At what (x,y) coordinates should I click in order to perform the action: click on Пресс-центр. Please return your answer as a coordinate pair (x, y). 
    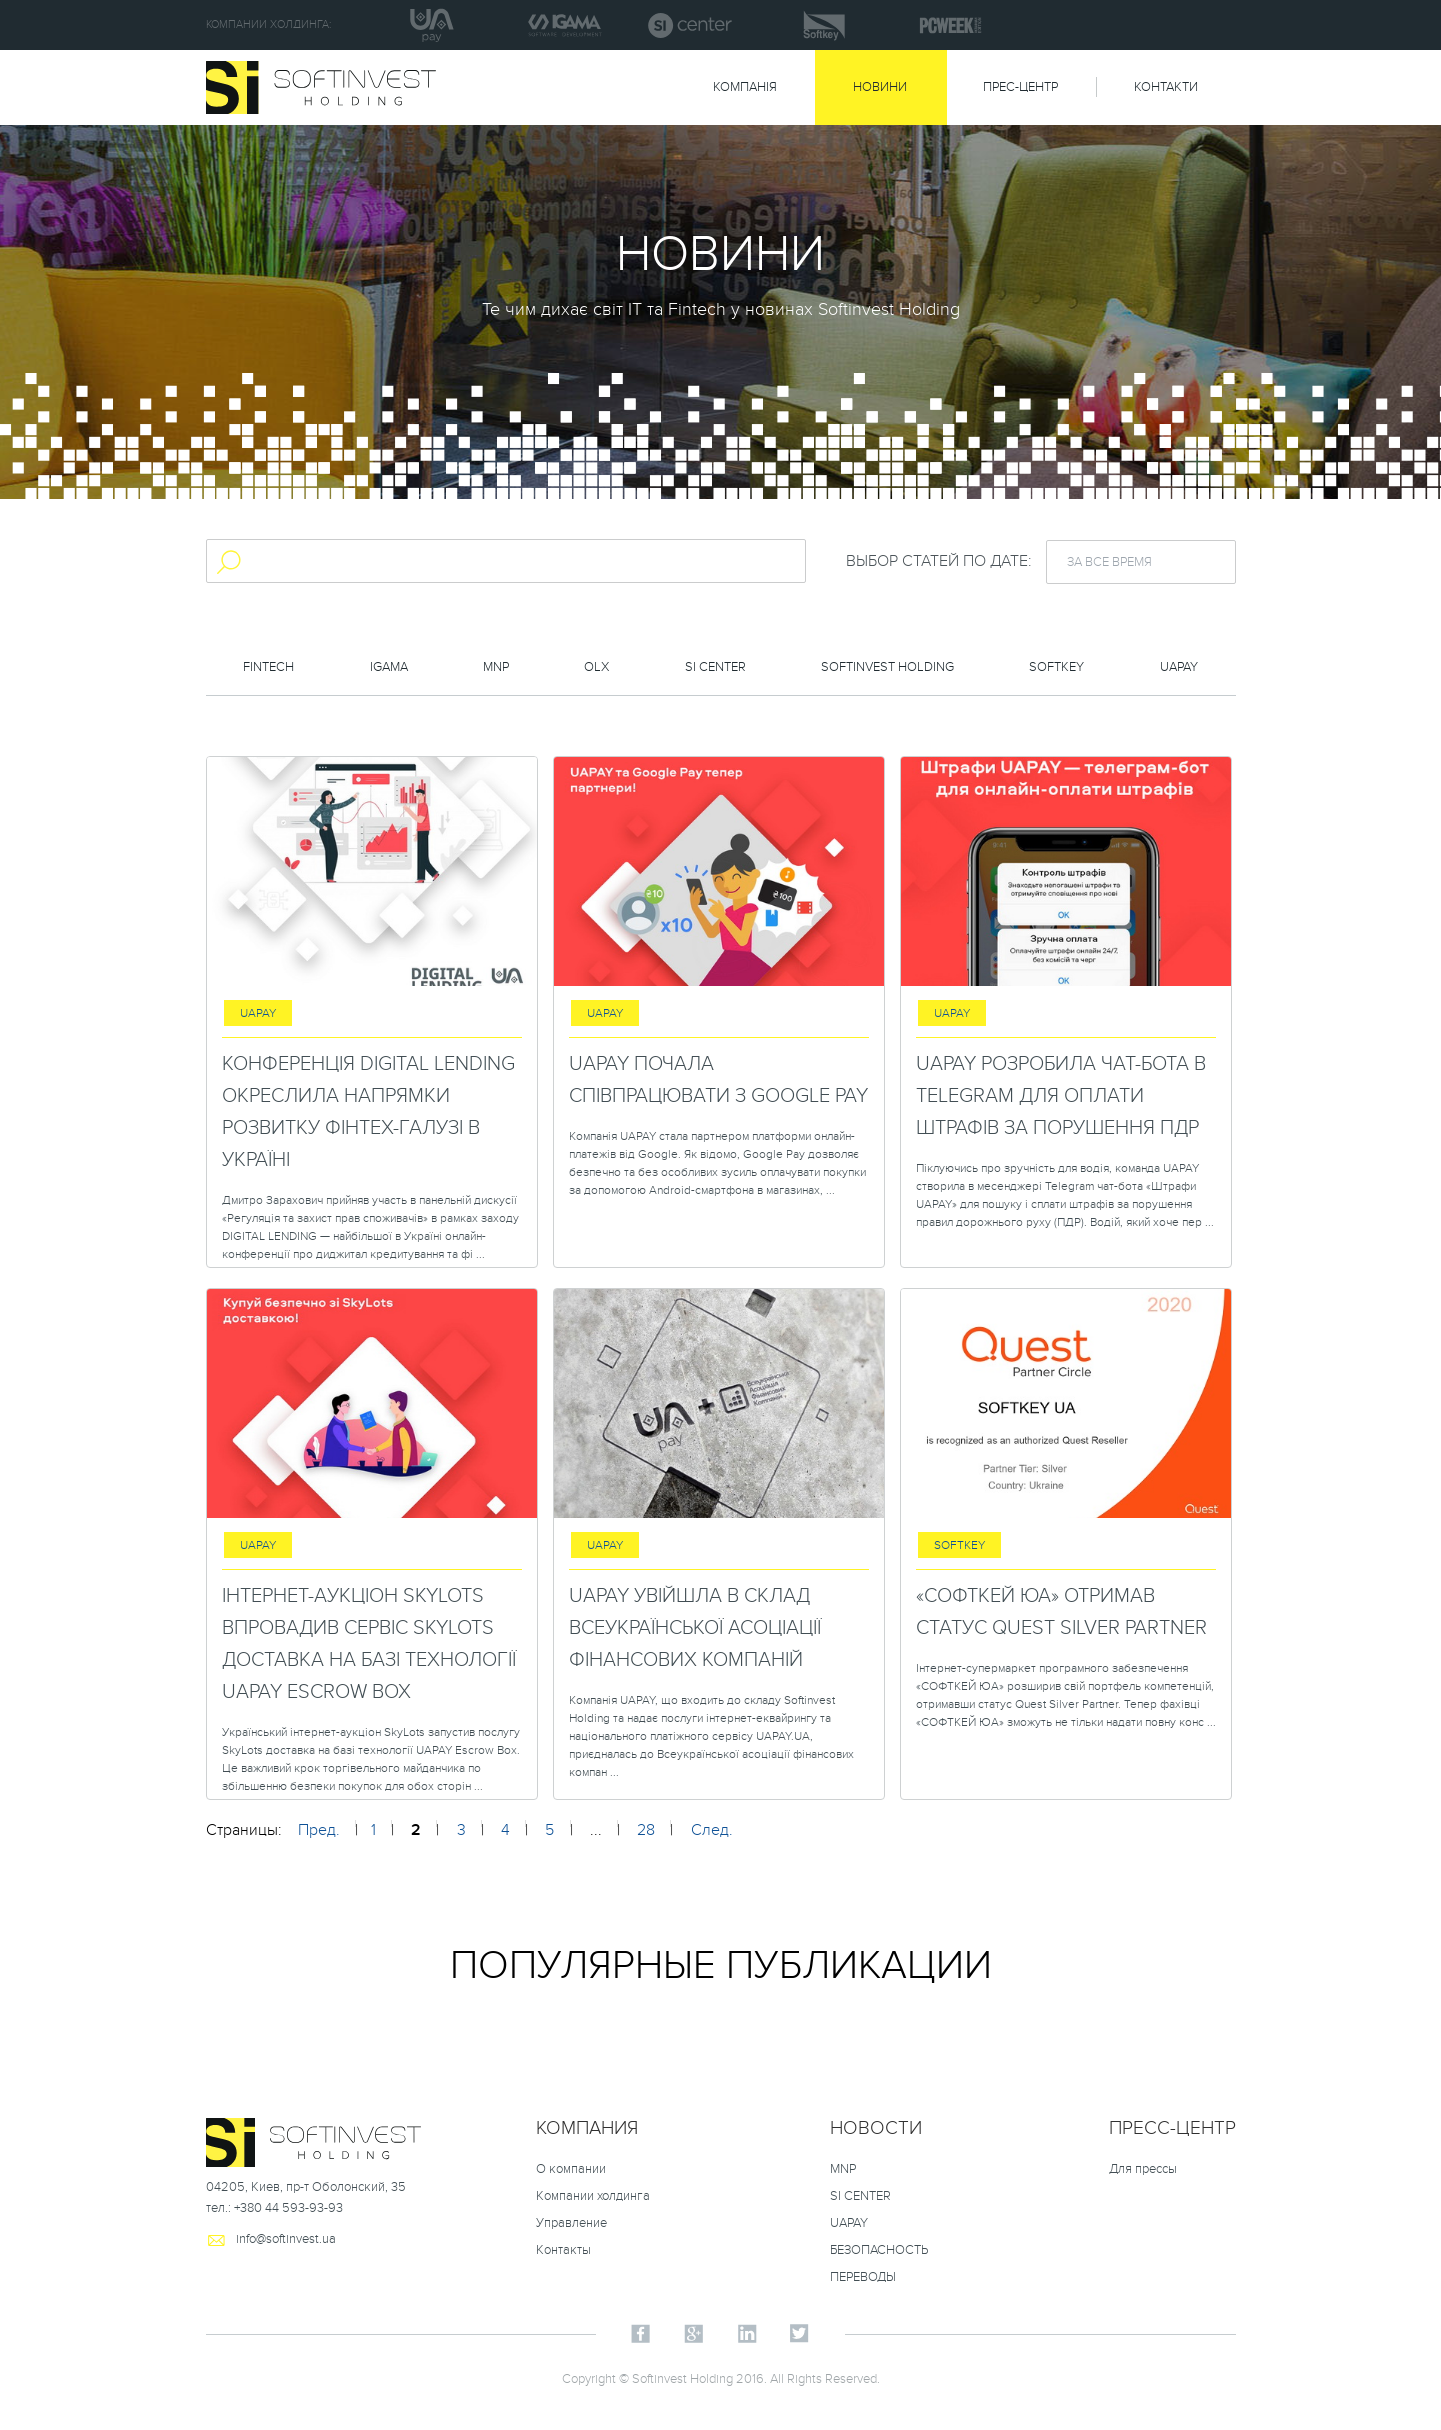
    Looking at the image, I should click on (1172, 2128).